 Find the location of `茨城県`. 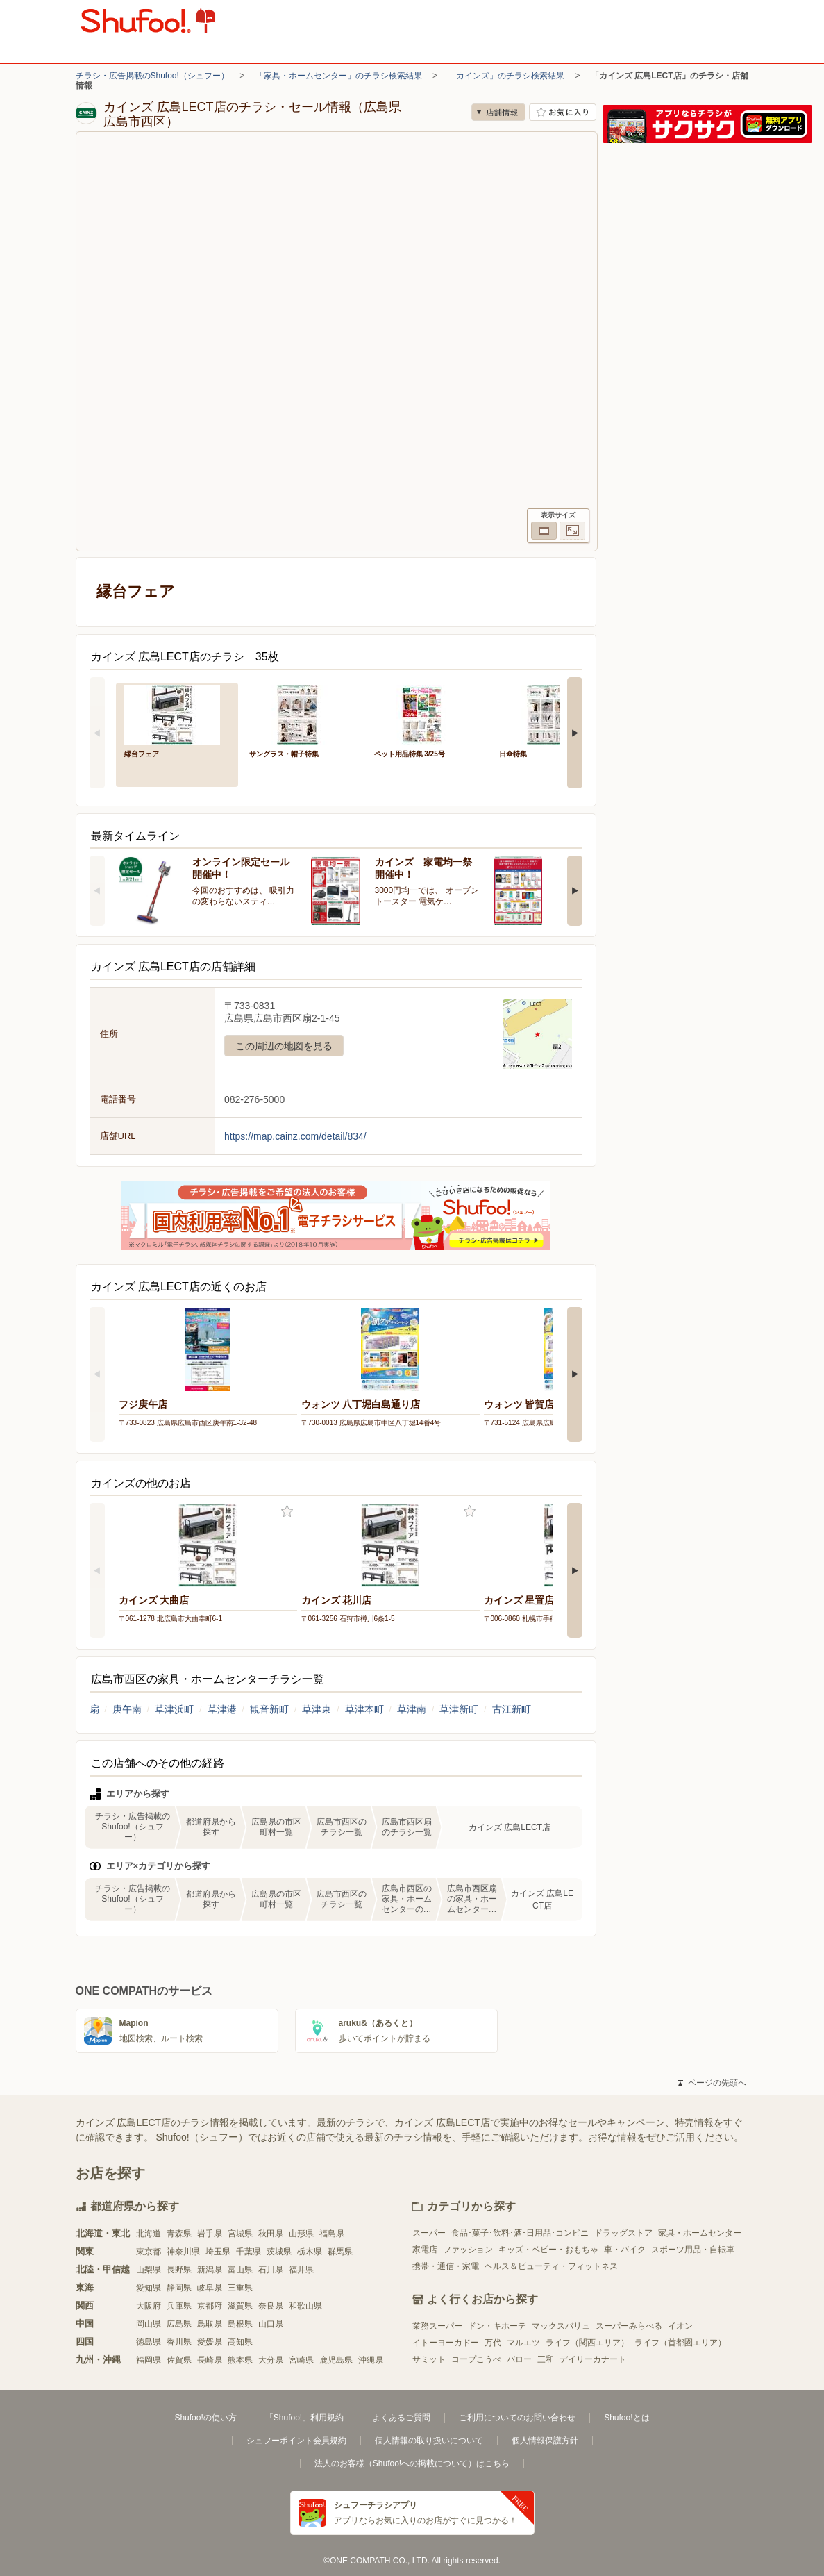

茨城県 is located at coordinates (279, 2252).